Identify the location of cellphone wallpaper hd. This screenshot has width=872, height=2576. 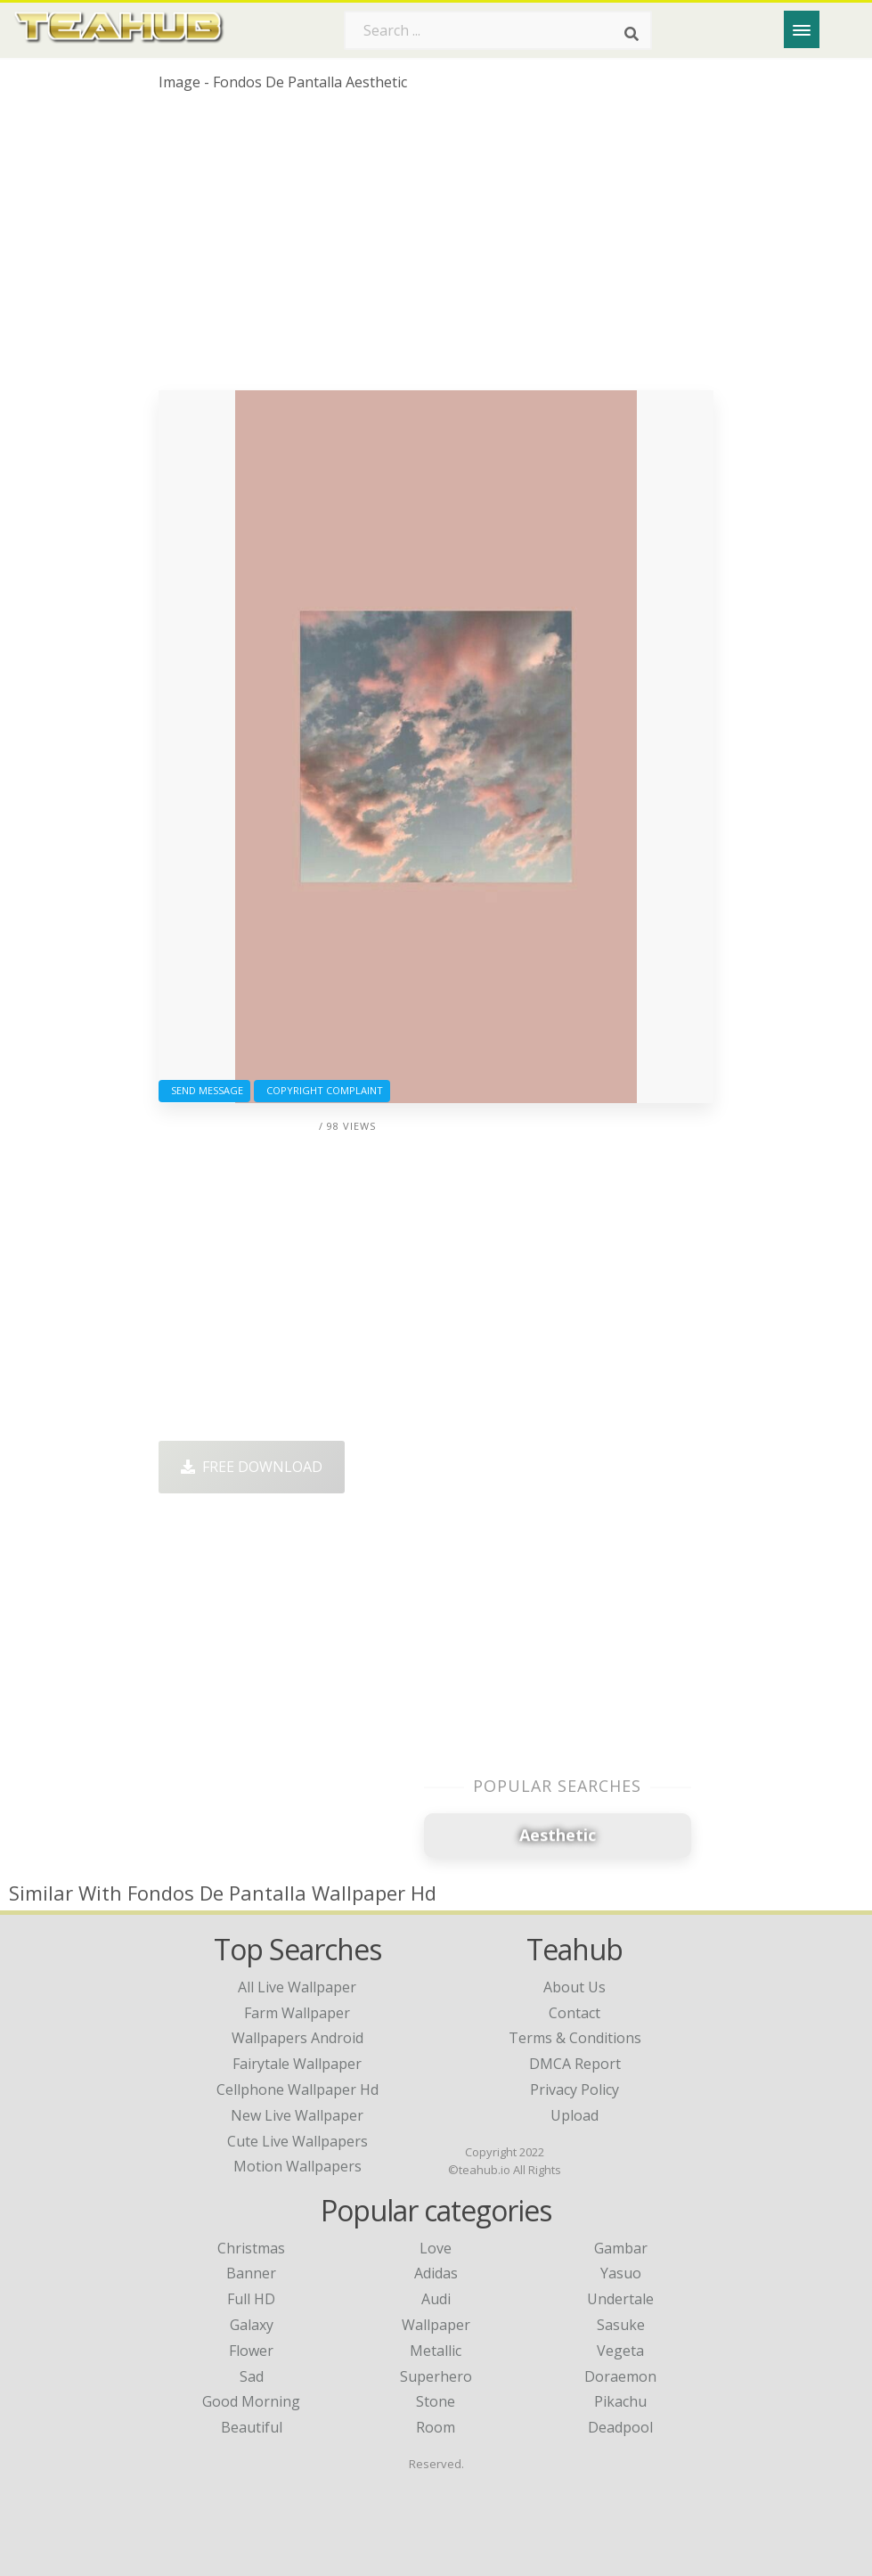
(297, 2089).